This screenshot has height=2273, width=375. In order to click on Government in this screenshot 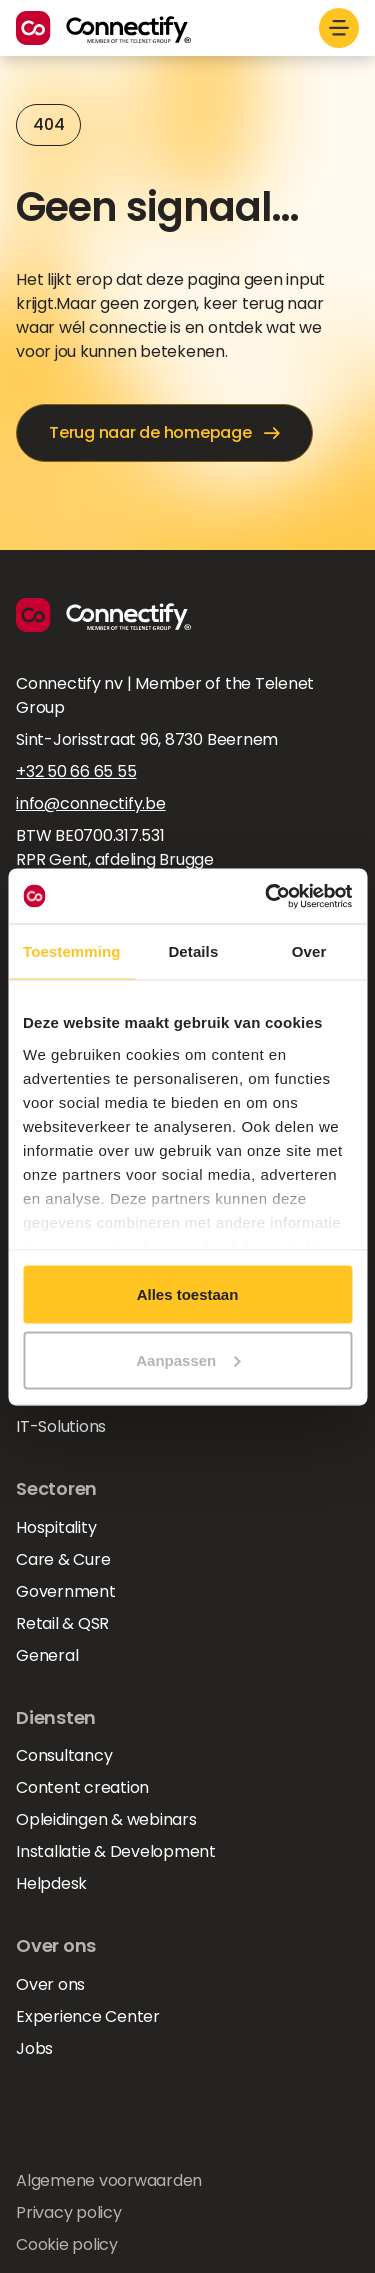, I will do `click(66, 1591)`.